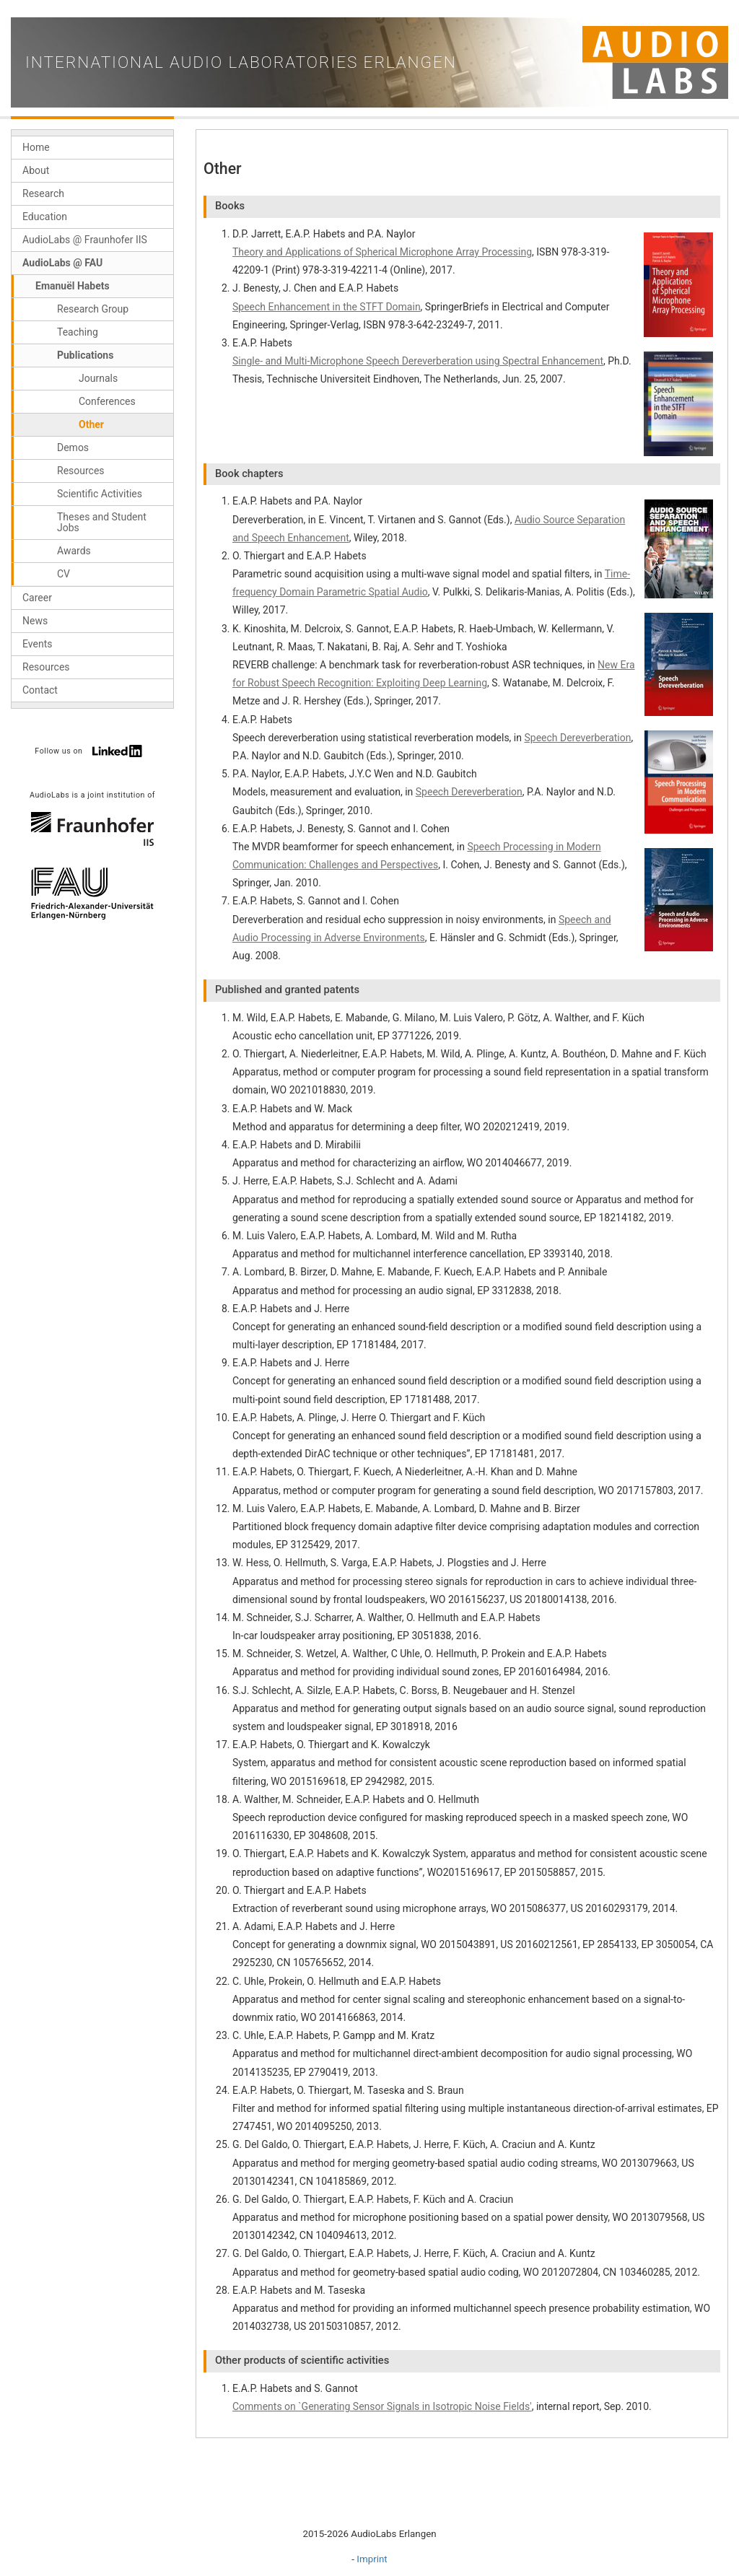 The width and height of the screenshot is (739, 2576). Describe the element at coordinates (92, 309) in the screenshot. I see `Research Group` at that location.